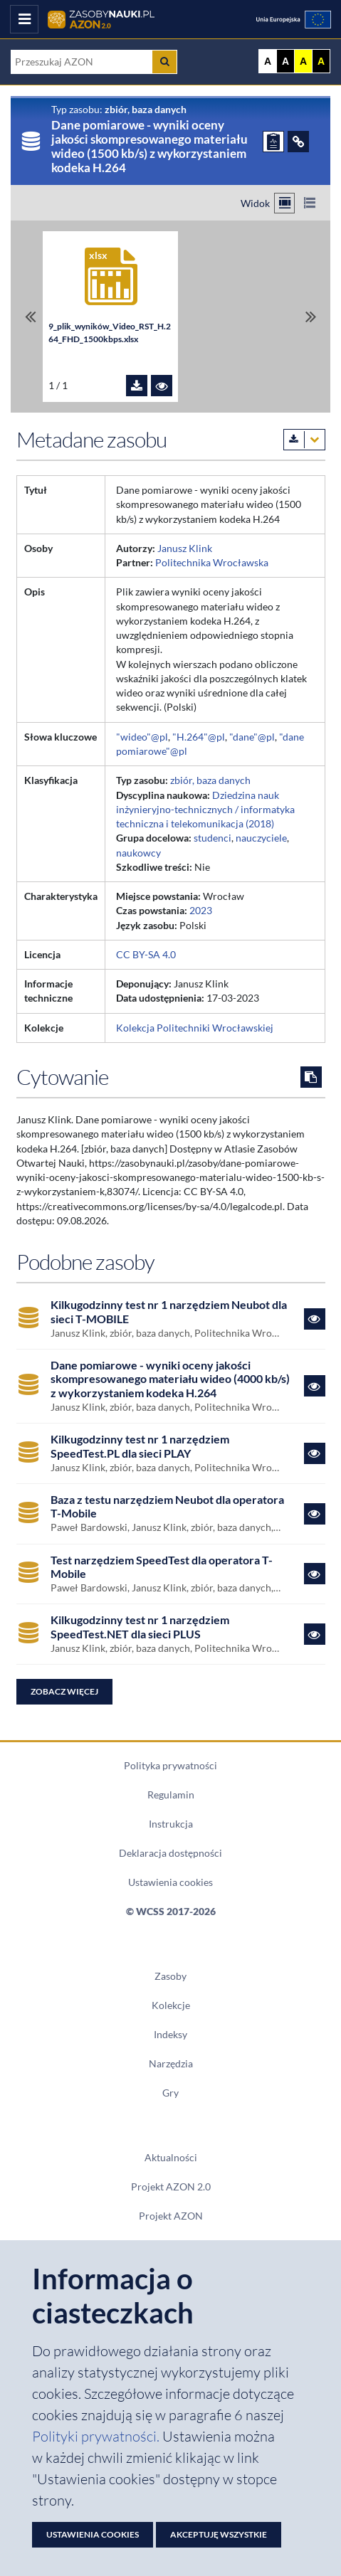 The image size is (341, 2576). Describe the element at coordinates (252, 737) in the screenshot. I see `"dane"@pl` at that location.